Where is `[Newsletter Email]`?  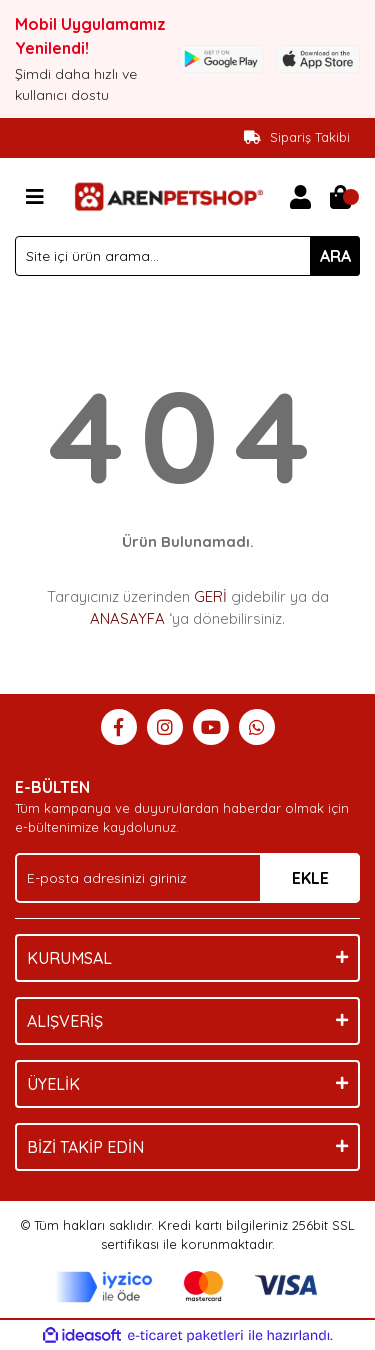 [Newsletter Email] is located at coordinates (187, 878).